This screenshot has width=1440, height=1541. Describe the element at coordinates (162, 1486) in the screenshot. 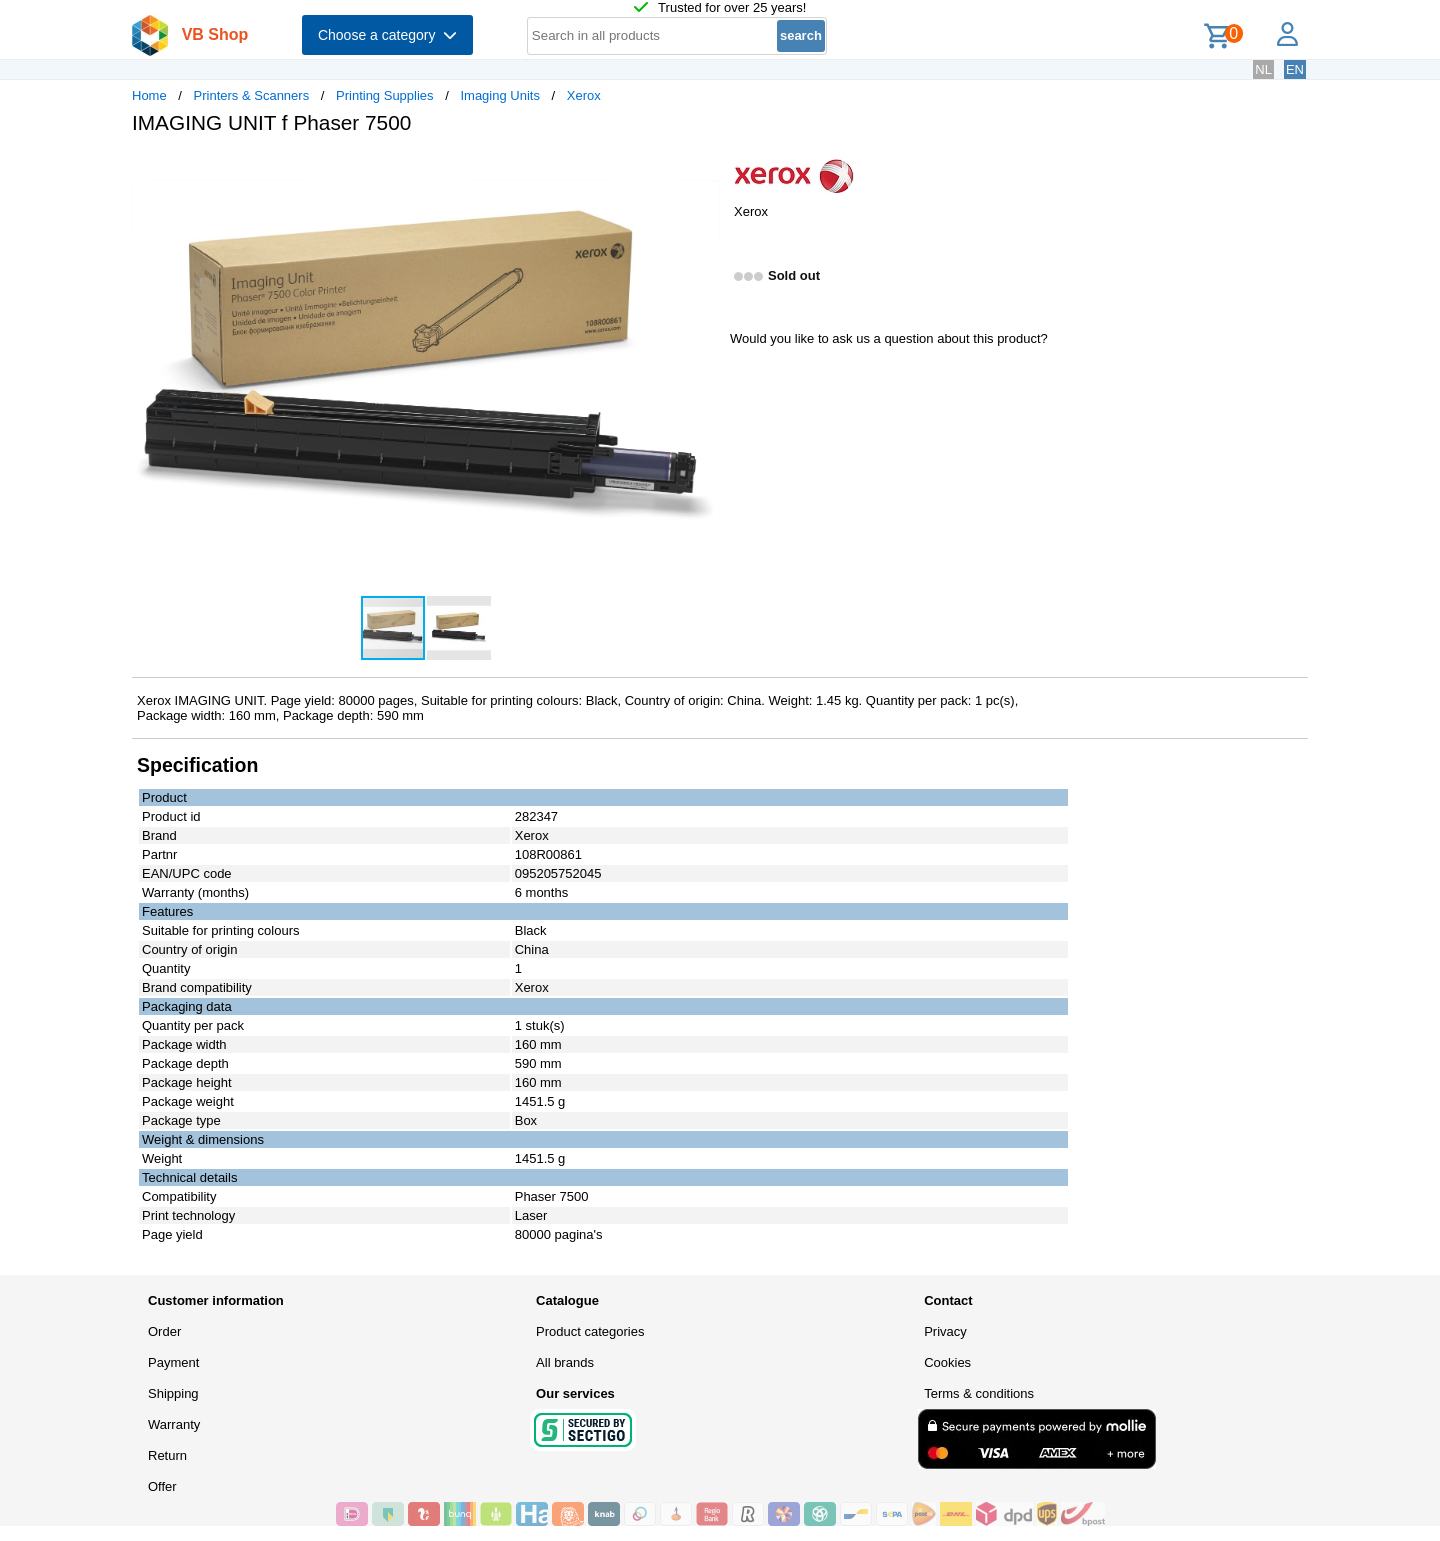

I see `Offer` at that location.